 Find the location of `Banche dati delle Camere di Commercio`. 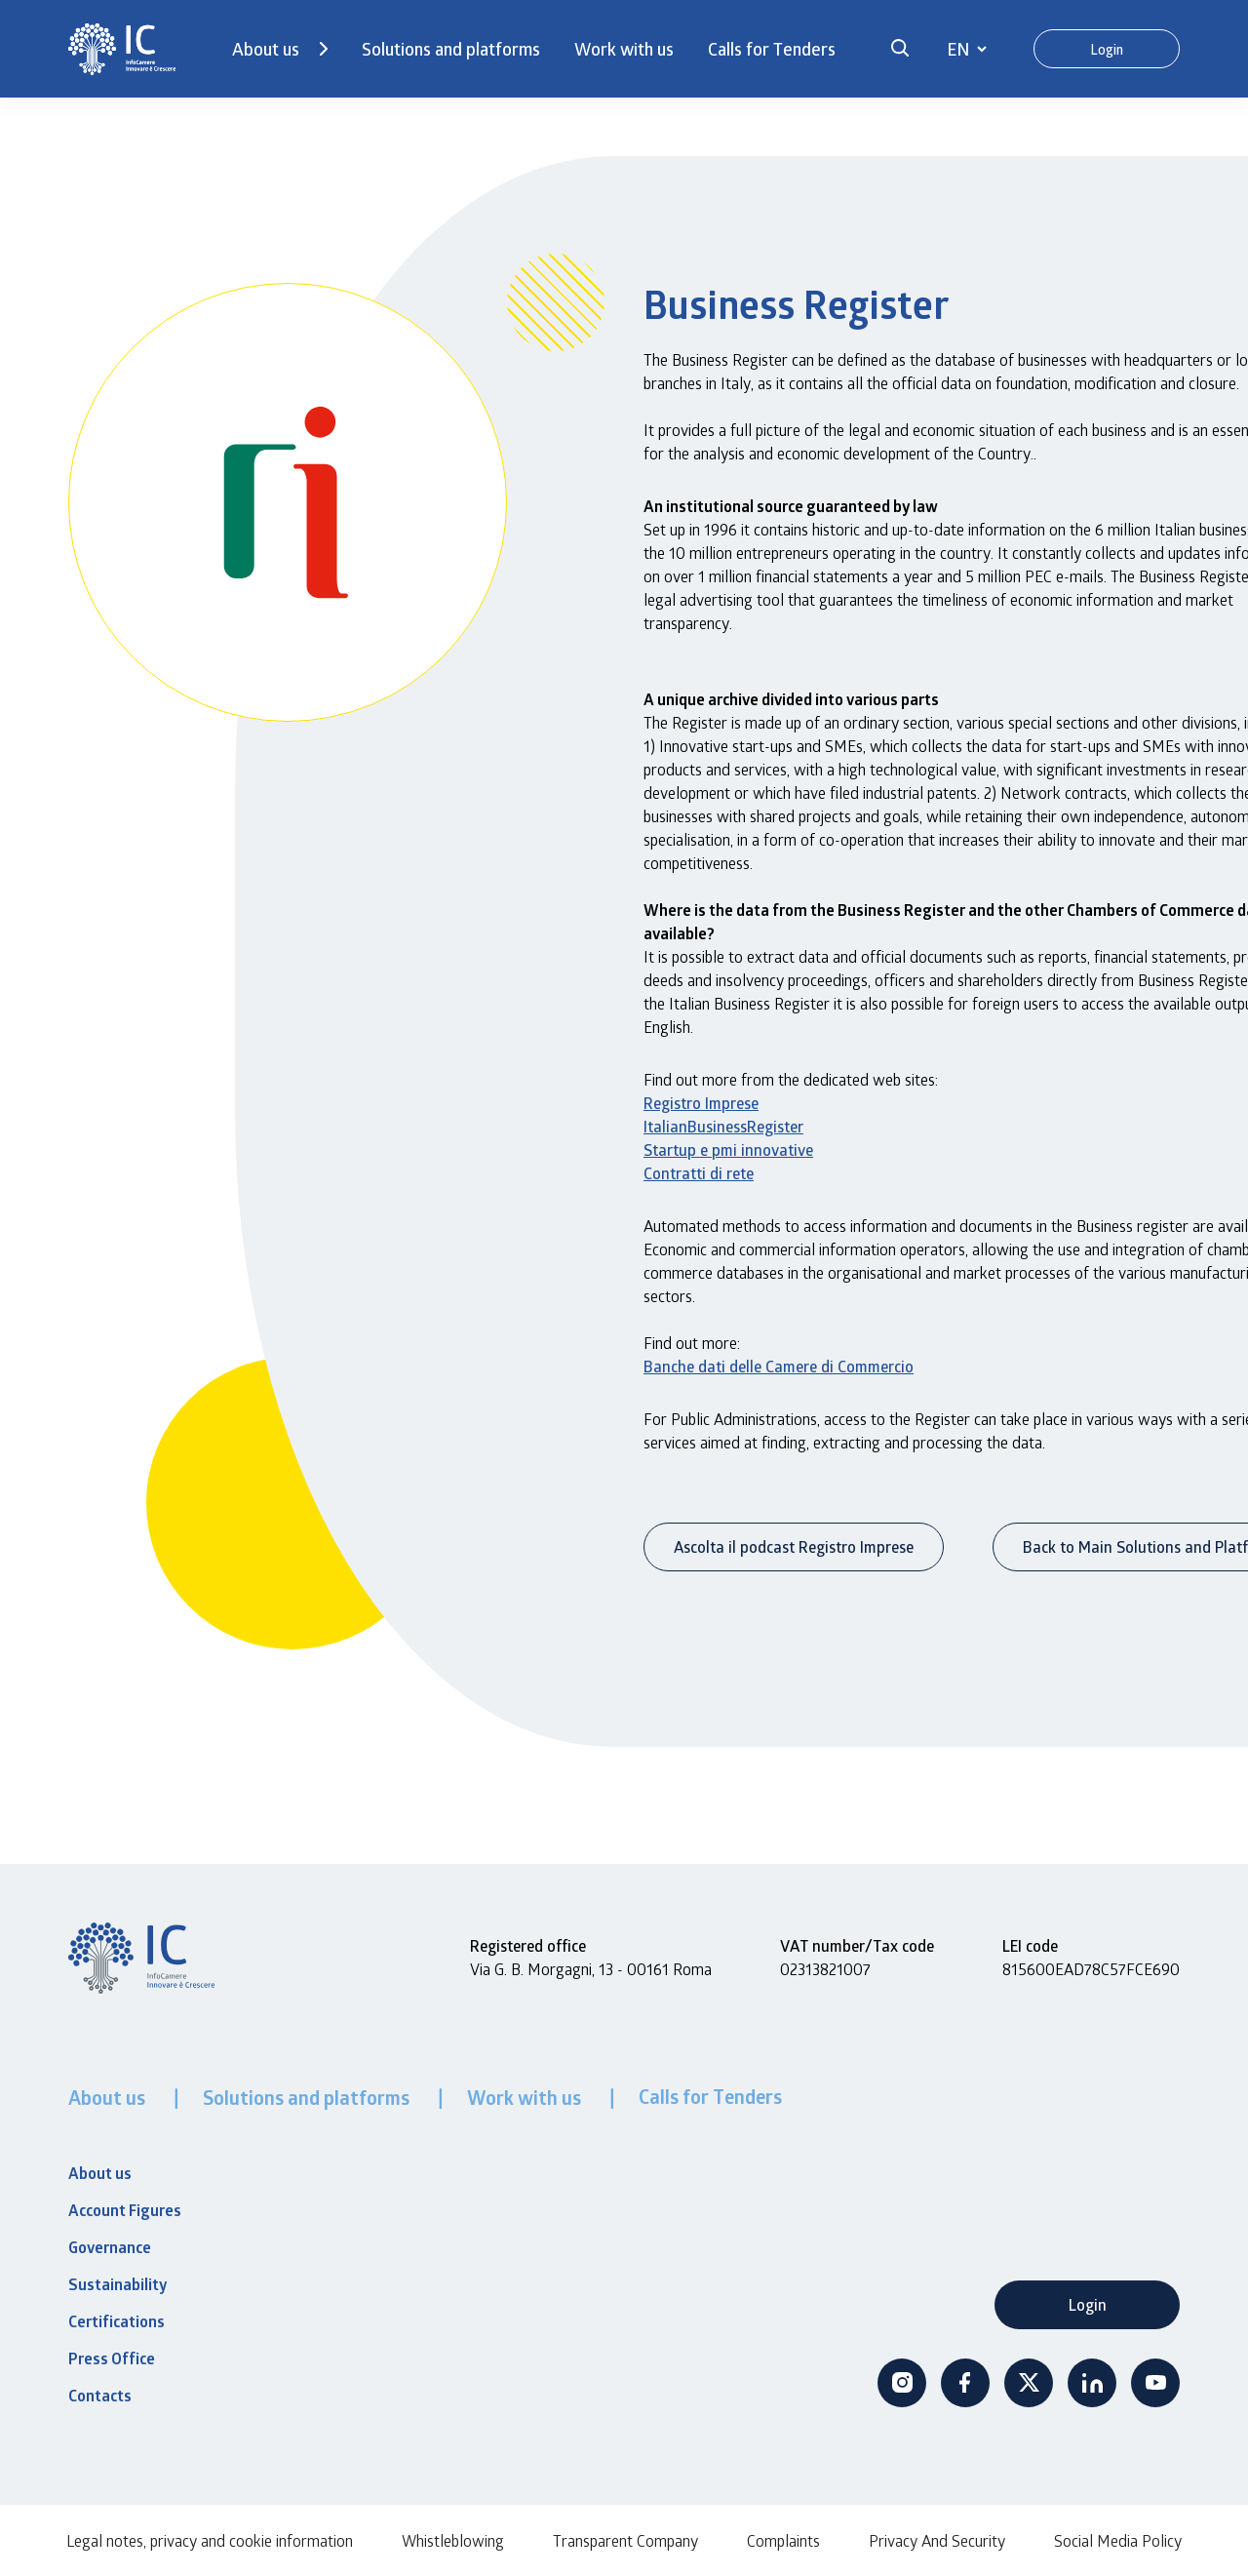

Banche dati delle Camere di Commercio is located at coordinates (779, 1366).